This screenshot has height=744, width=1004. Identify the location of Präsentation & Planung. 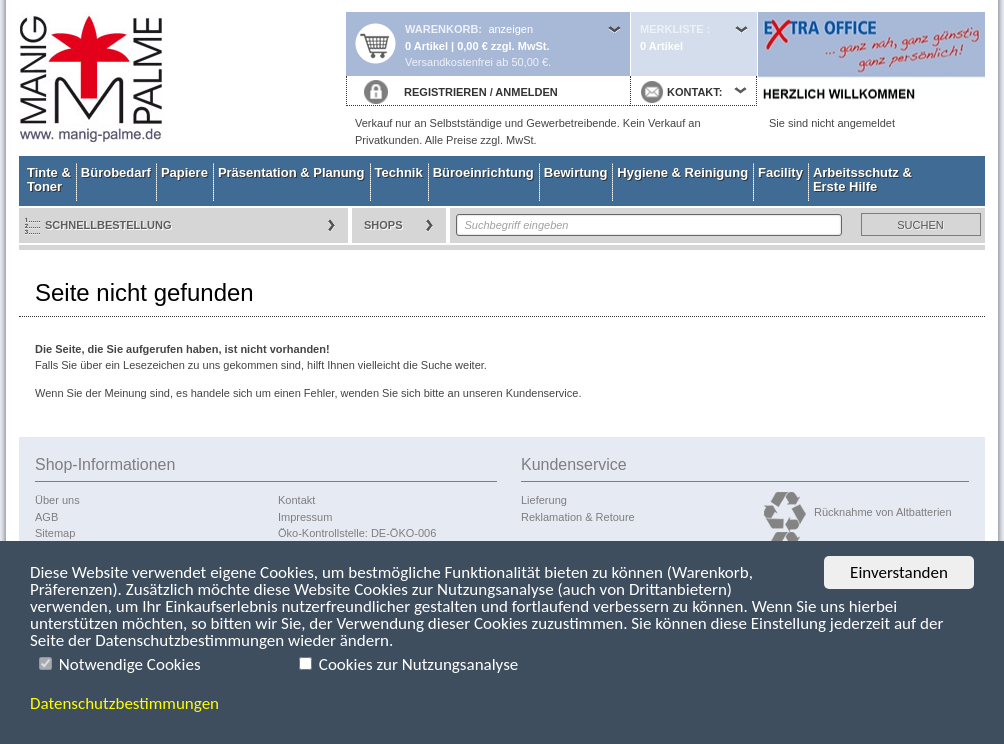
(291, 172).